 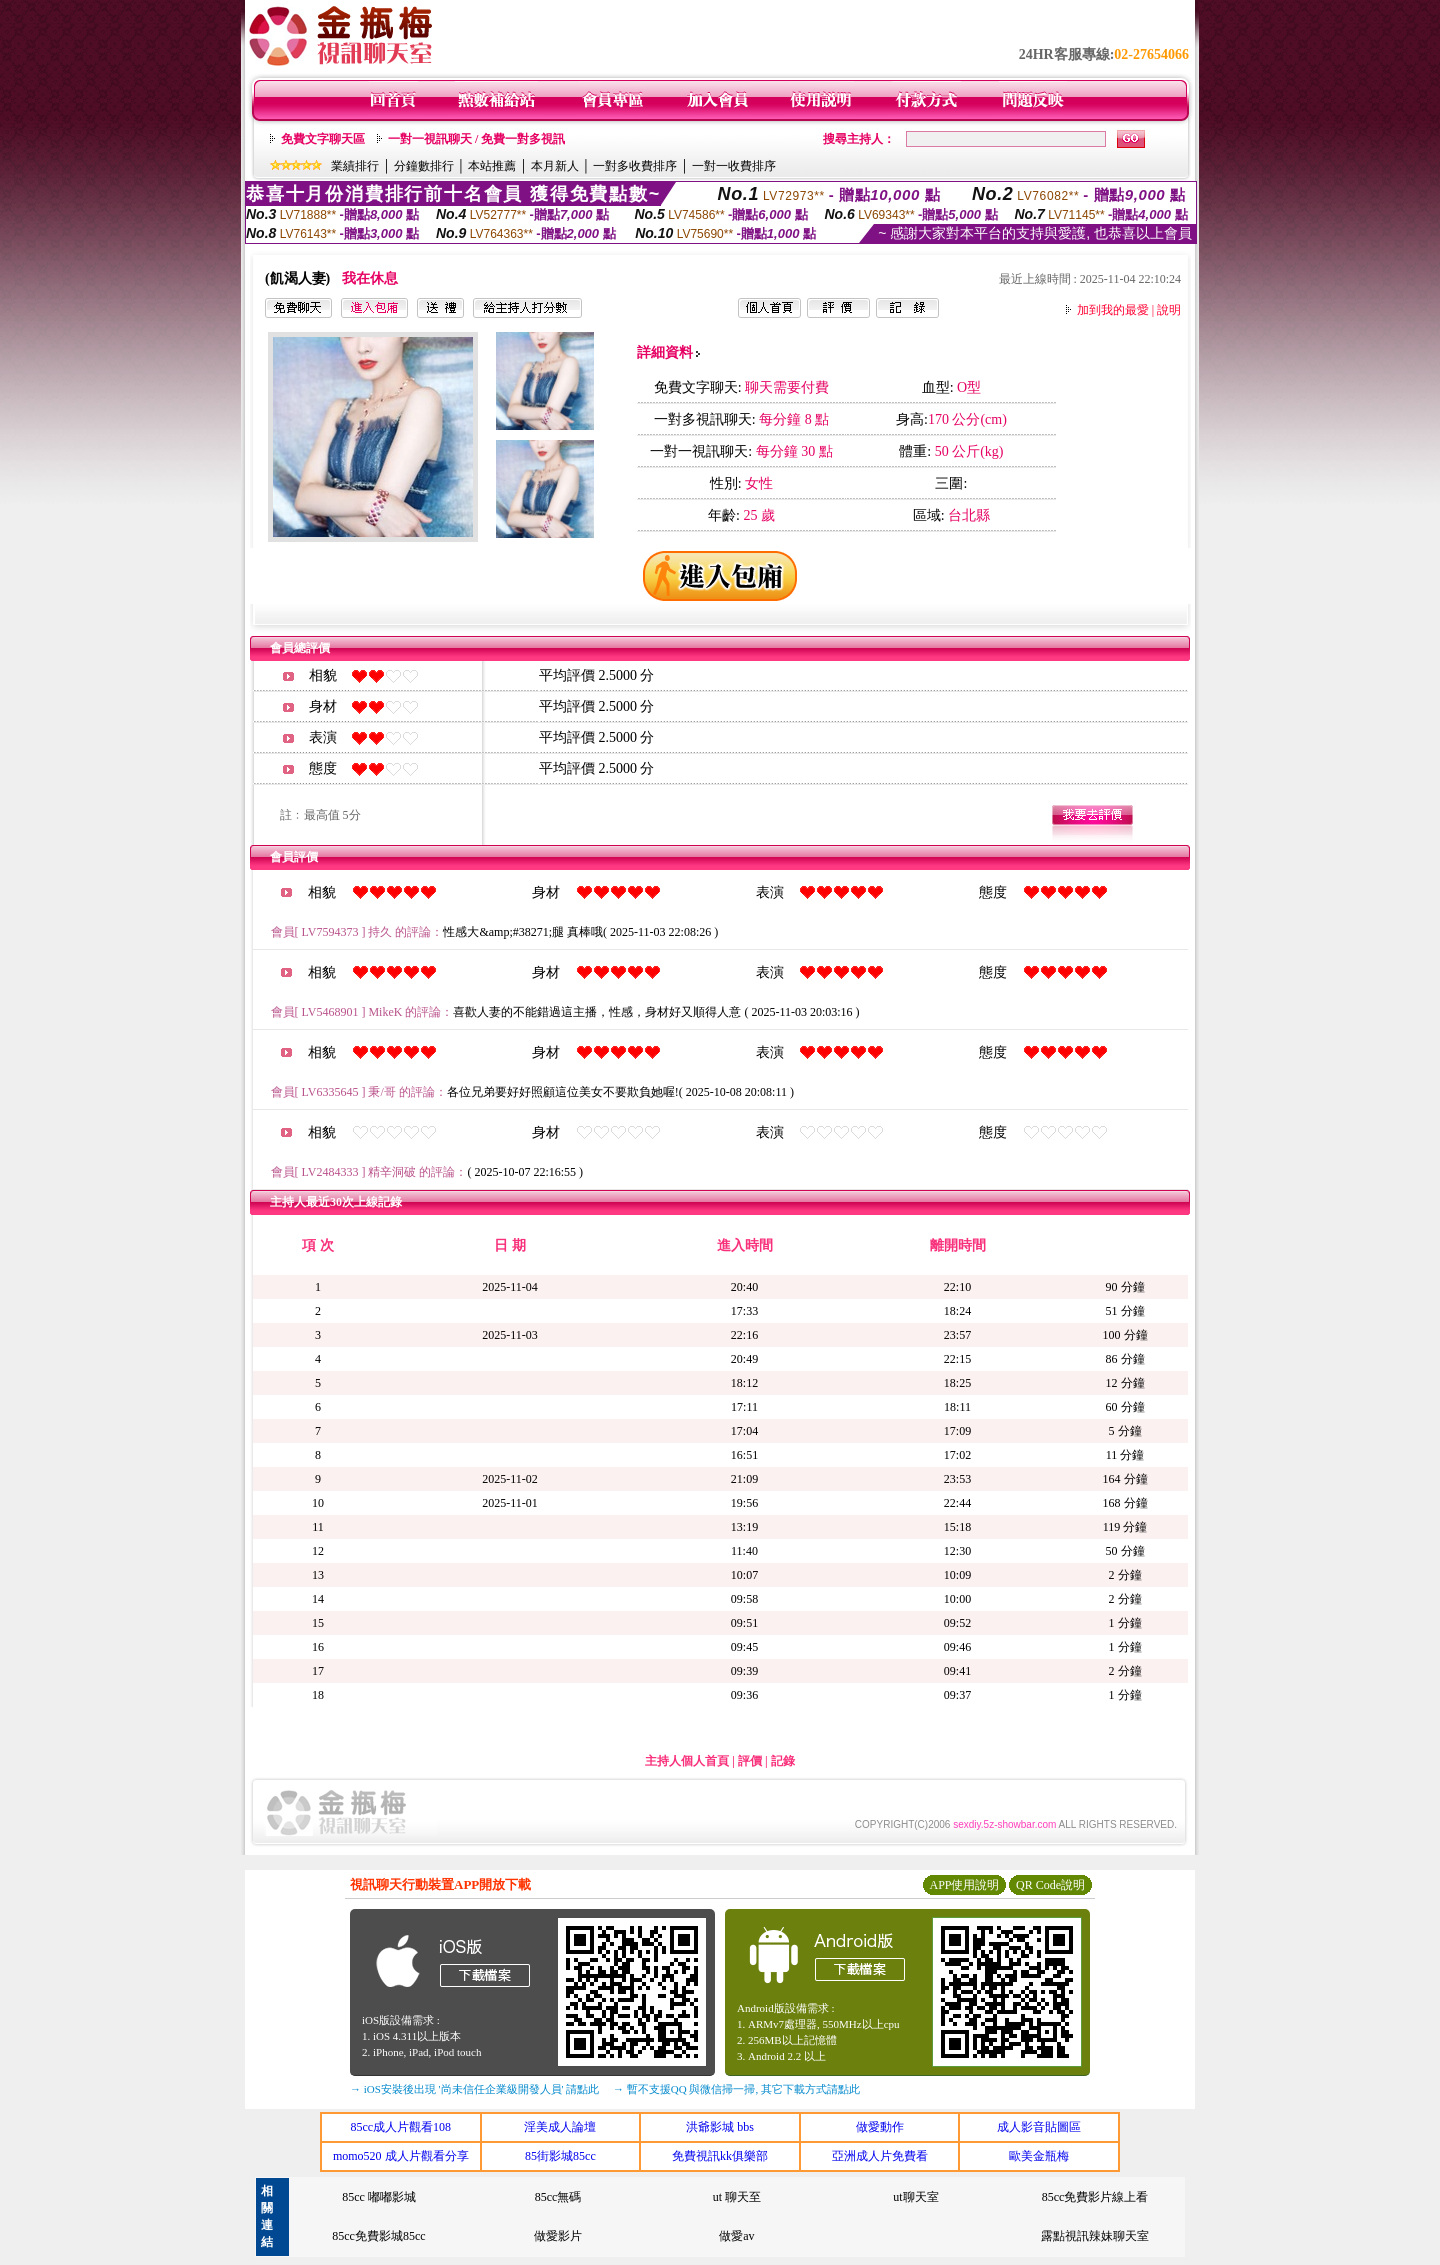 What do you see at coordinates (492, 166) in the screenshot?
I see `本站推薦` at bounding box center [492, 166].